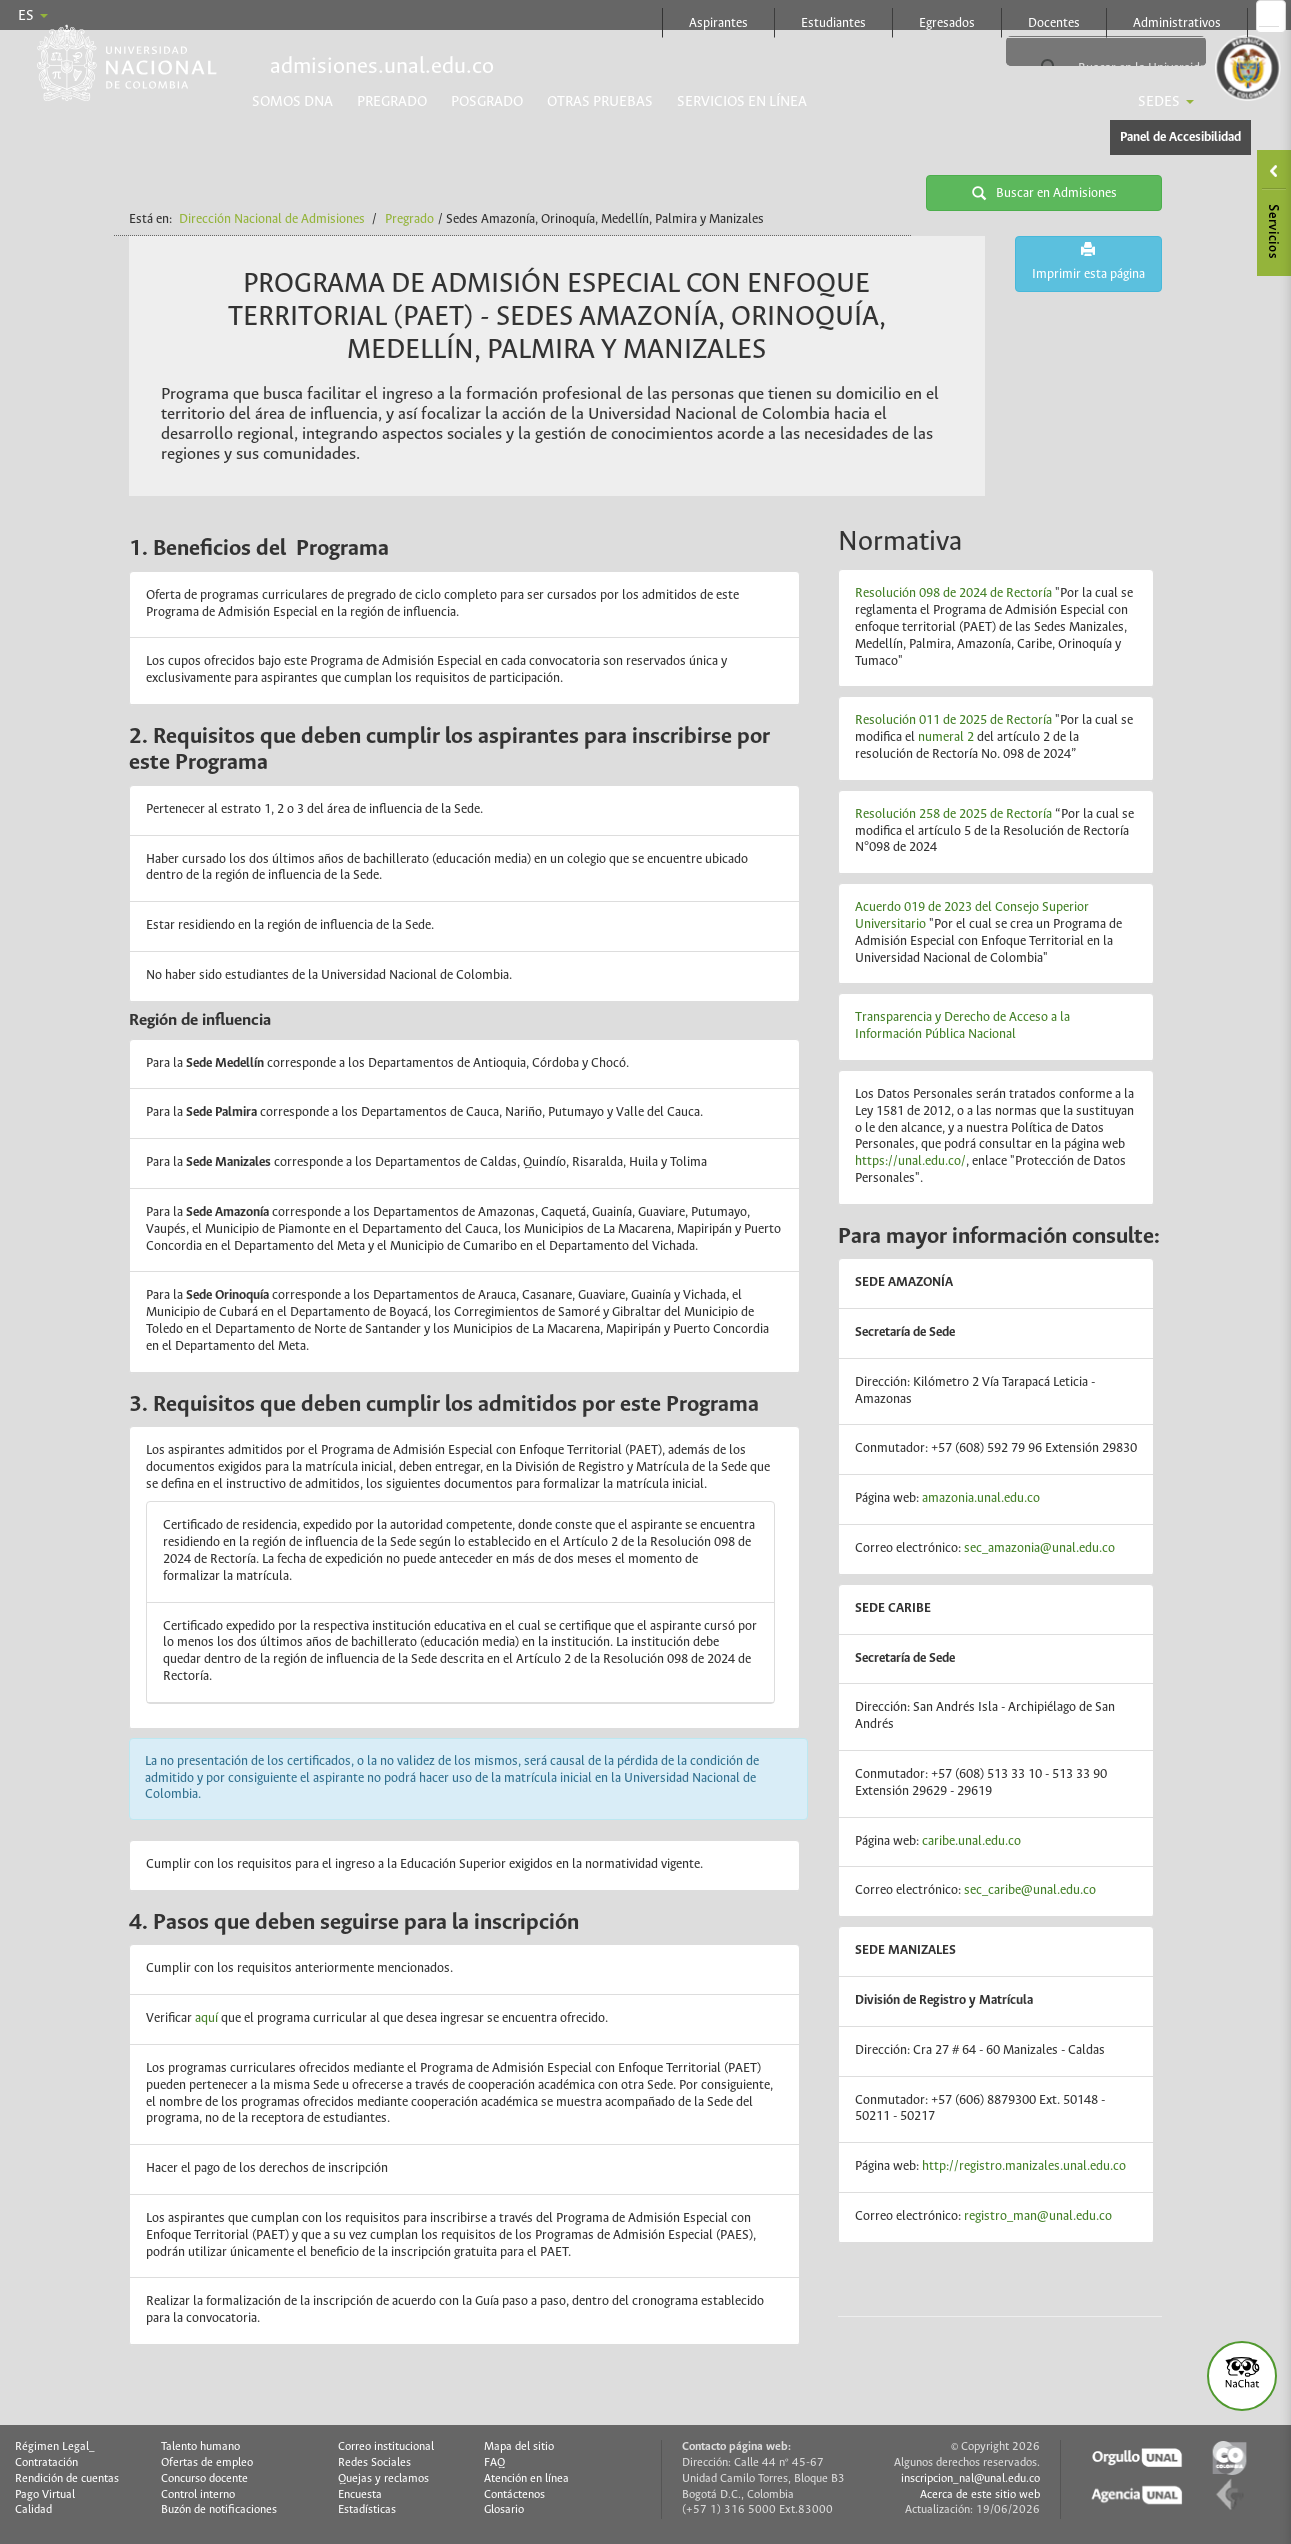 The image size is (1291, 2544). I want to click on Rendición de cuentas, so click(67, 2479).